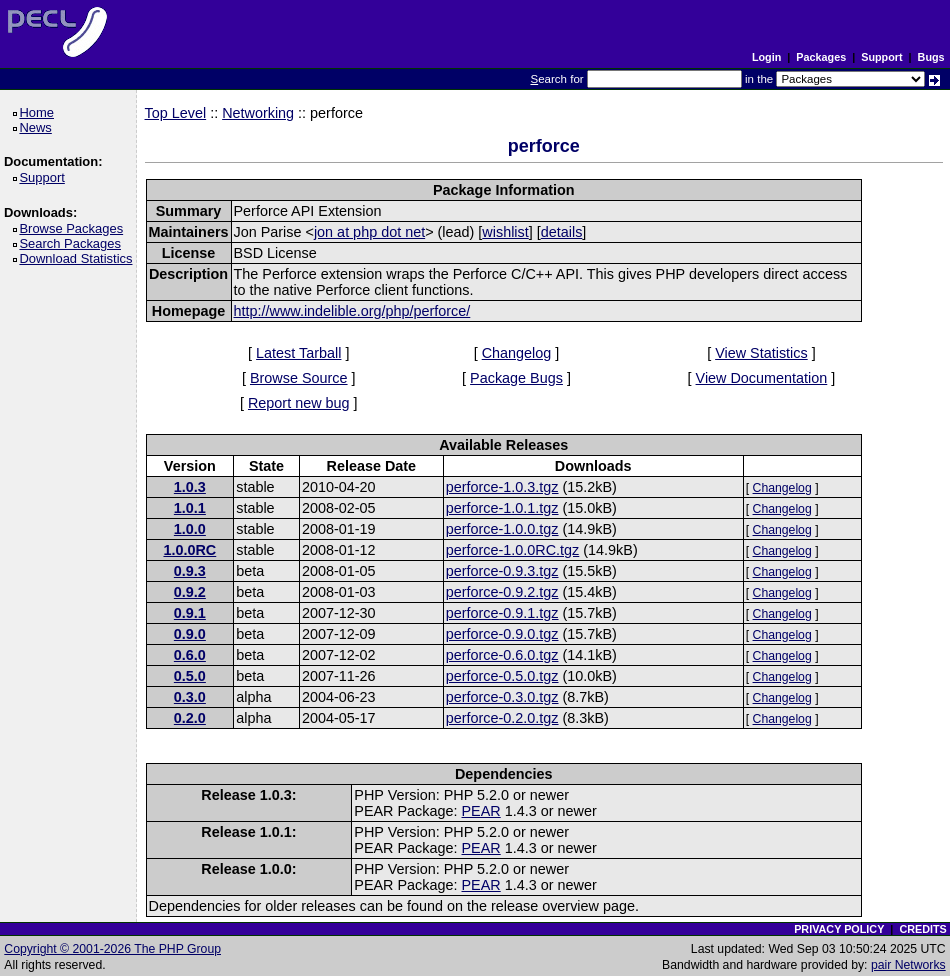 This screenshot has height=976, width=950. I want to click on 0.5.0, so click(190, 676).